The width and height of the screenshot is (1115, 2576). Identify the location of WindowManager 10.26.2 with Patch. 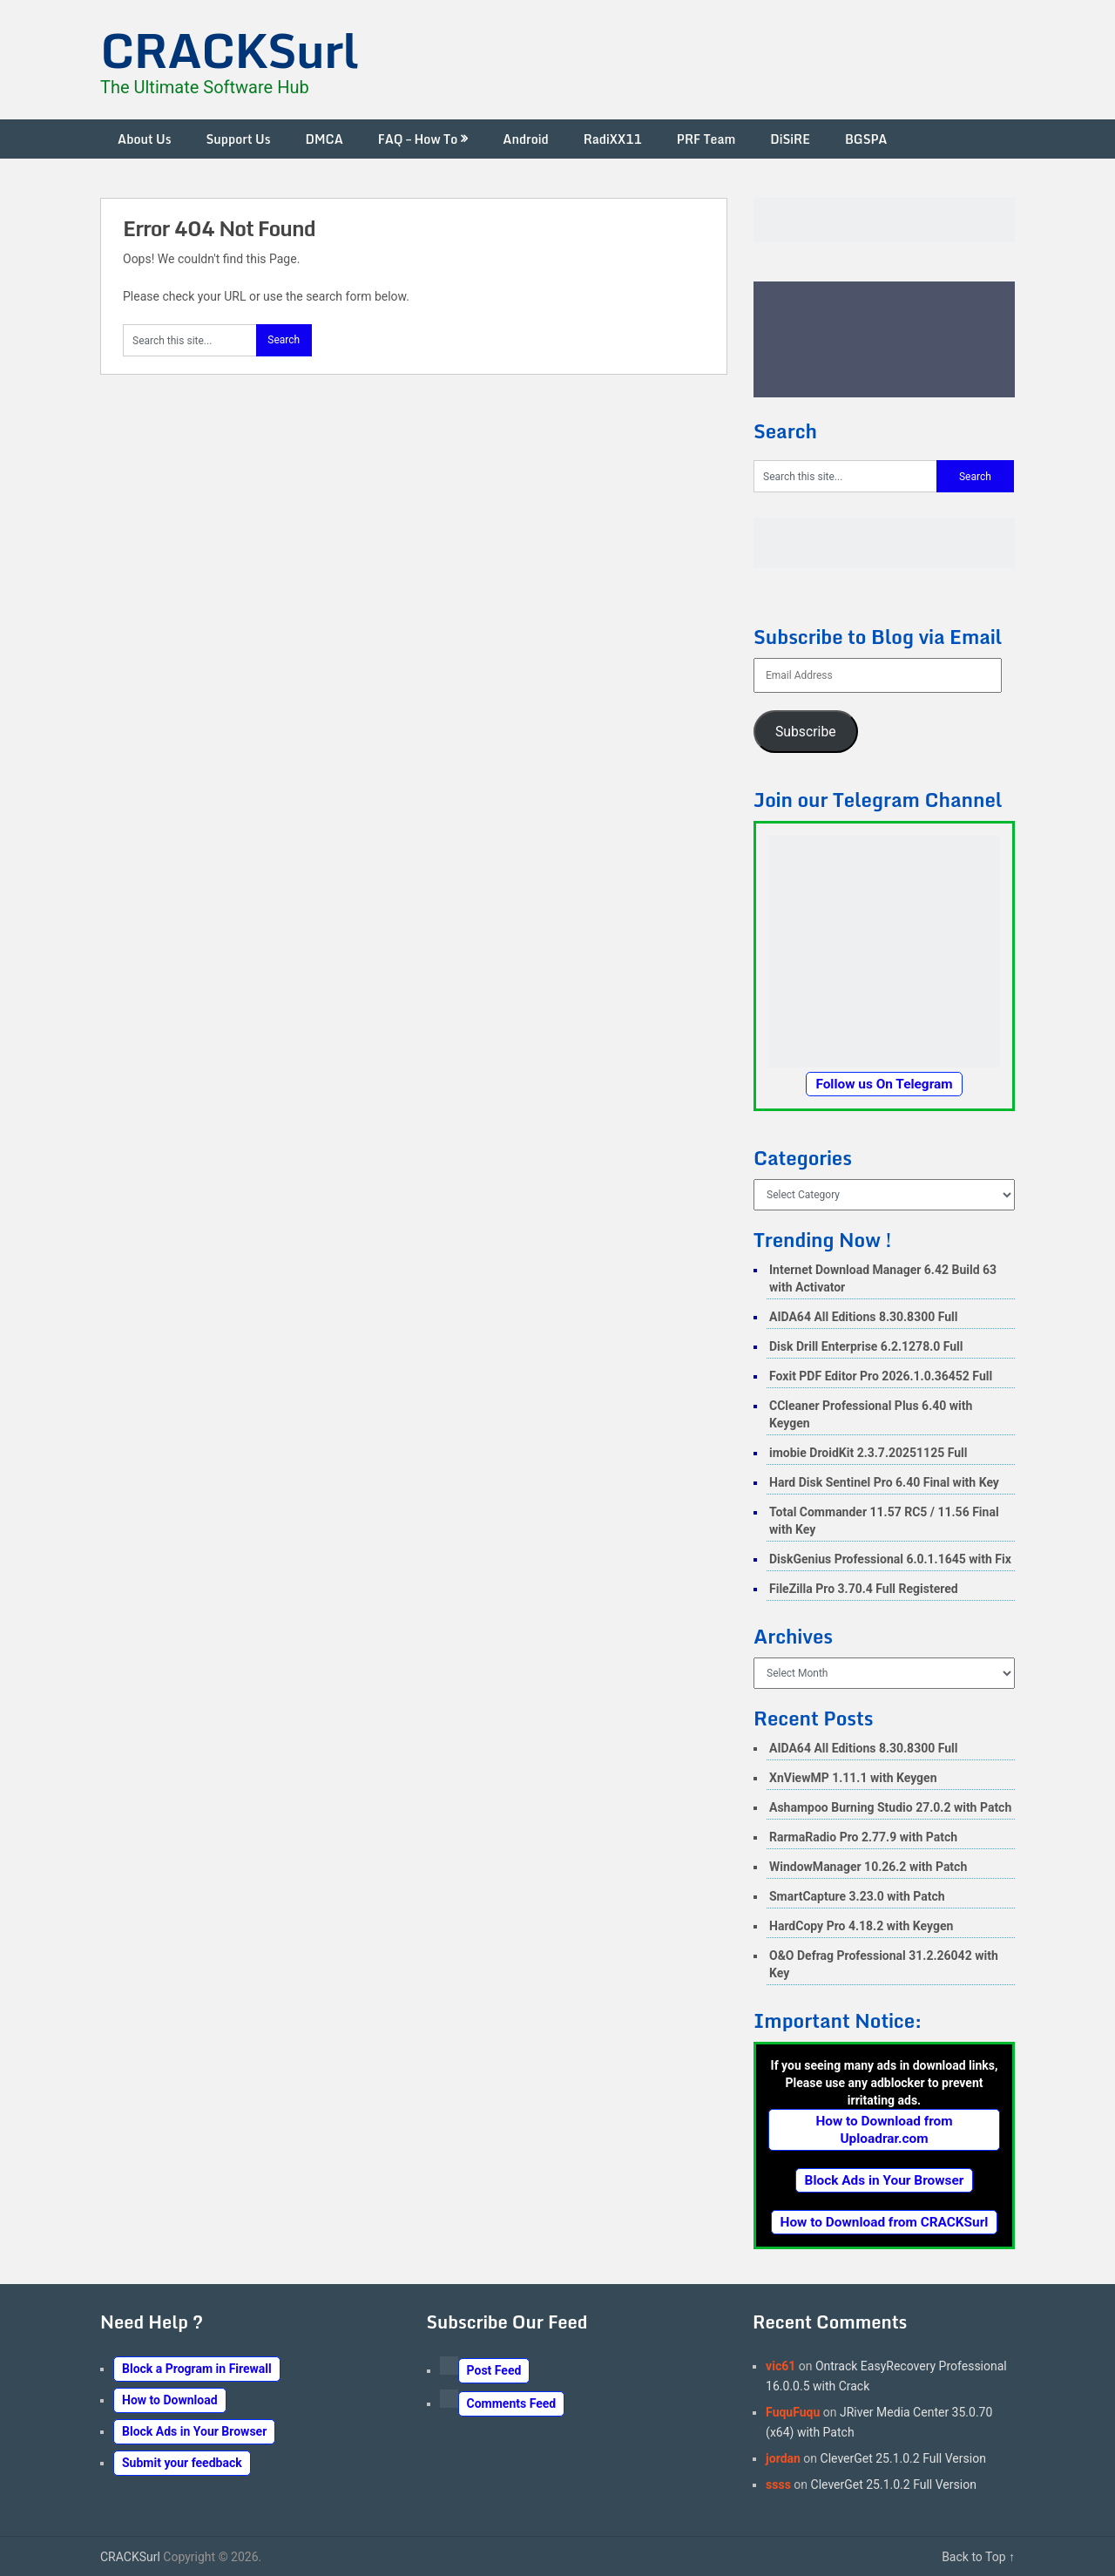
(868, 1867).